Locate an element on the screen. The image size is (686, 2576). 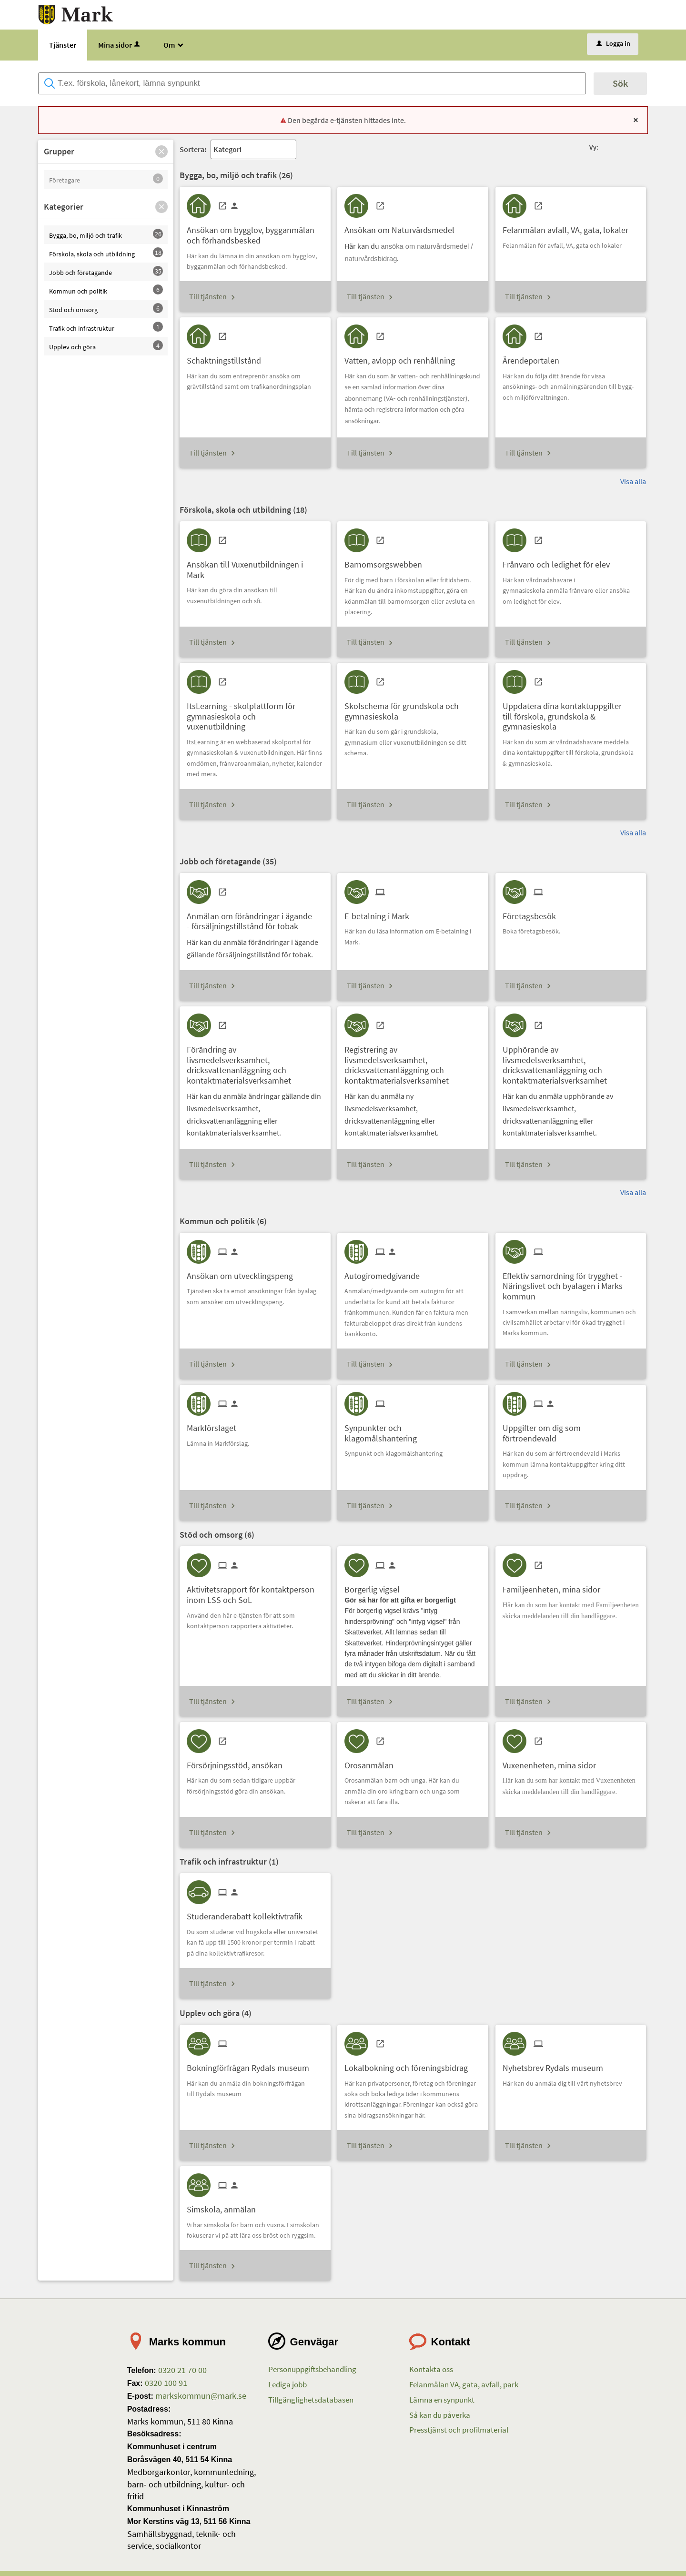
[Till tjänsten Familjeenheten, mina sidor] is located at coordinates (555, 1586).